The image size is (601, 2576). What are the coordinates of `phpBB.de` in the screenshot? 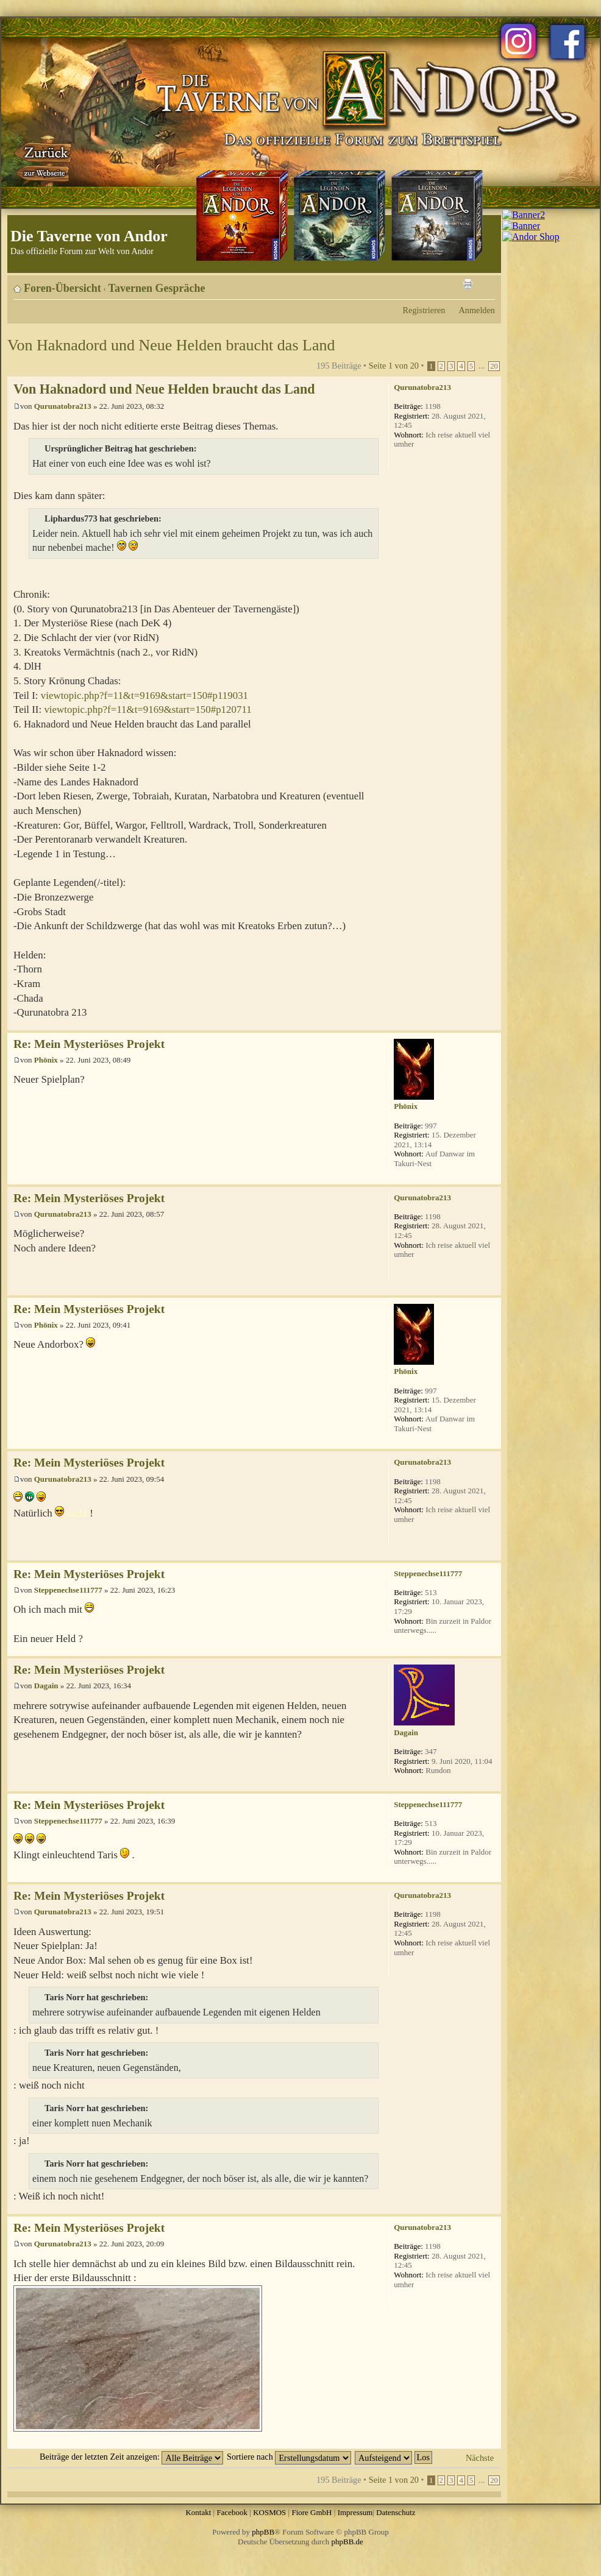 It's located at (347, 2541).